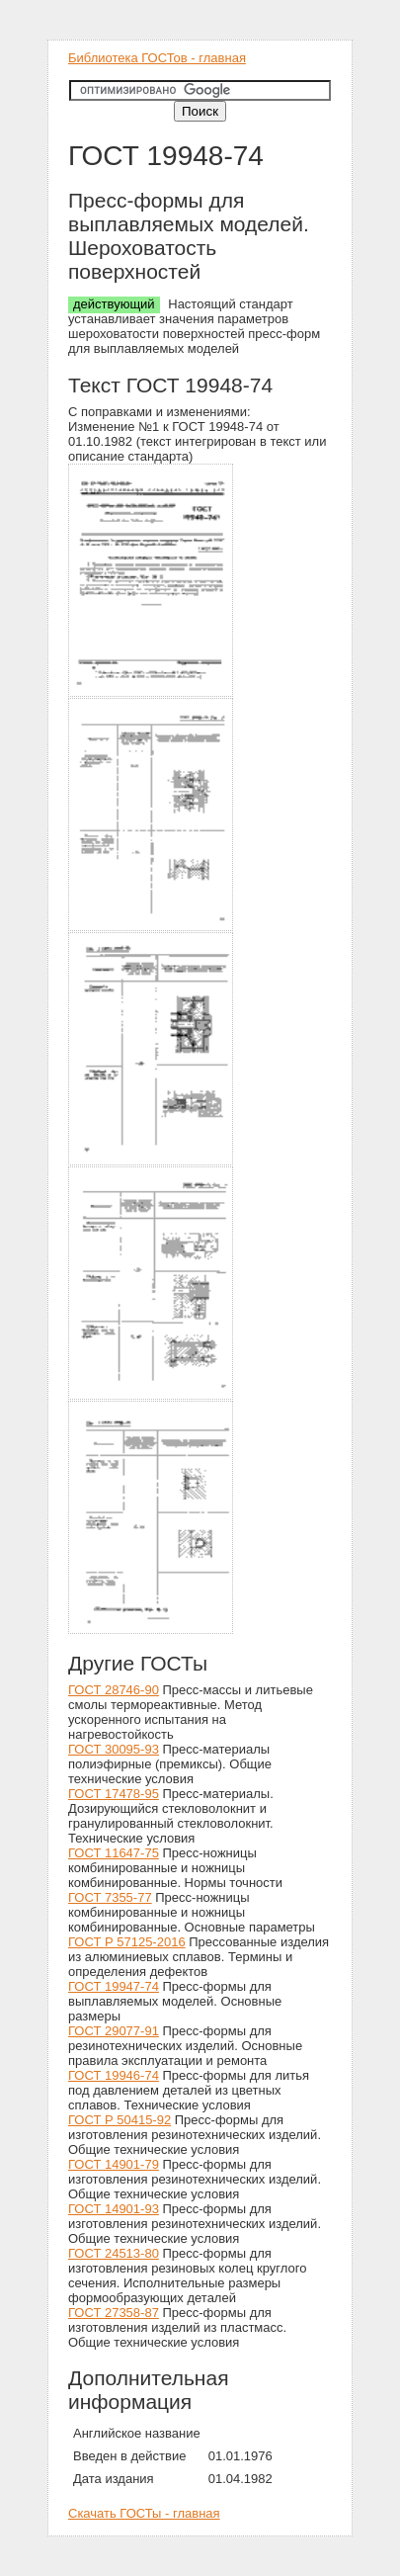  I want to click on ГОСТ 28746-90, so click(113, 1689).